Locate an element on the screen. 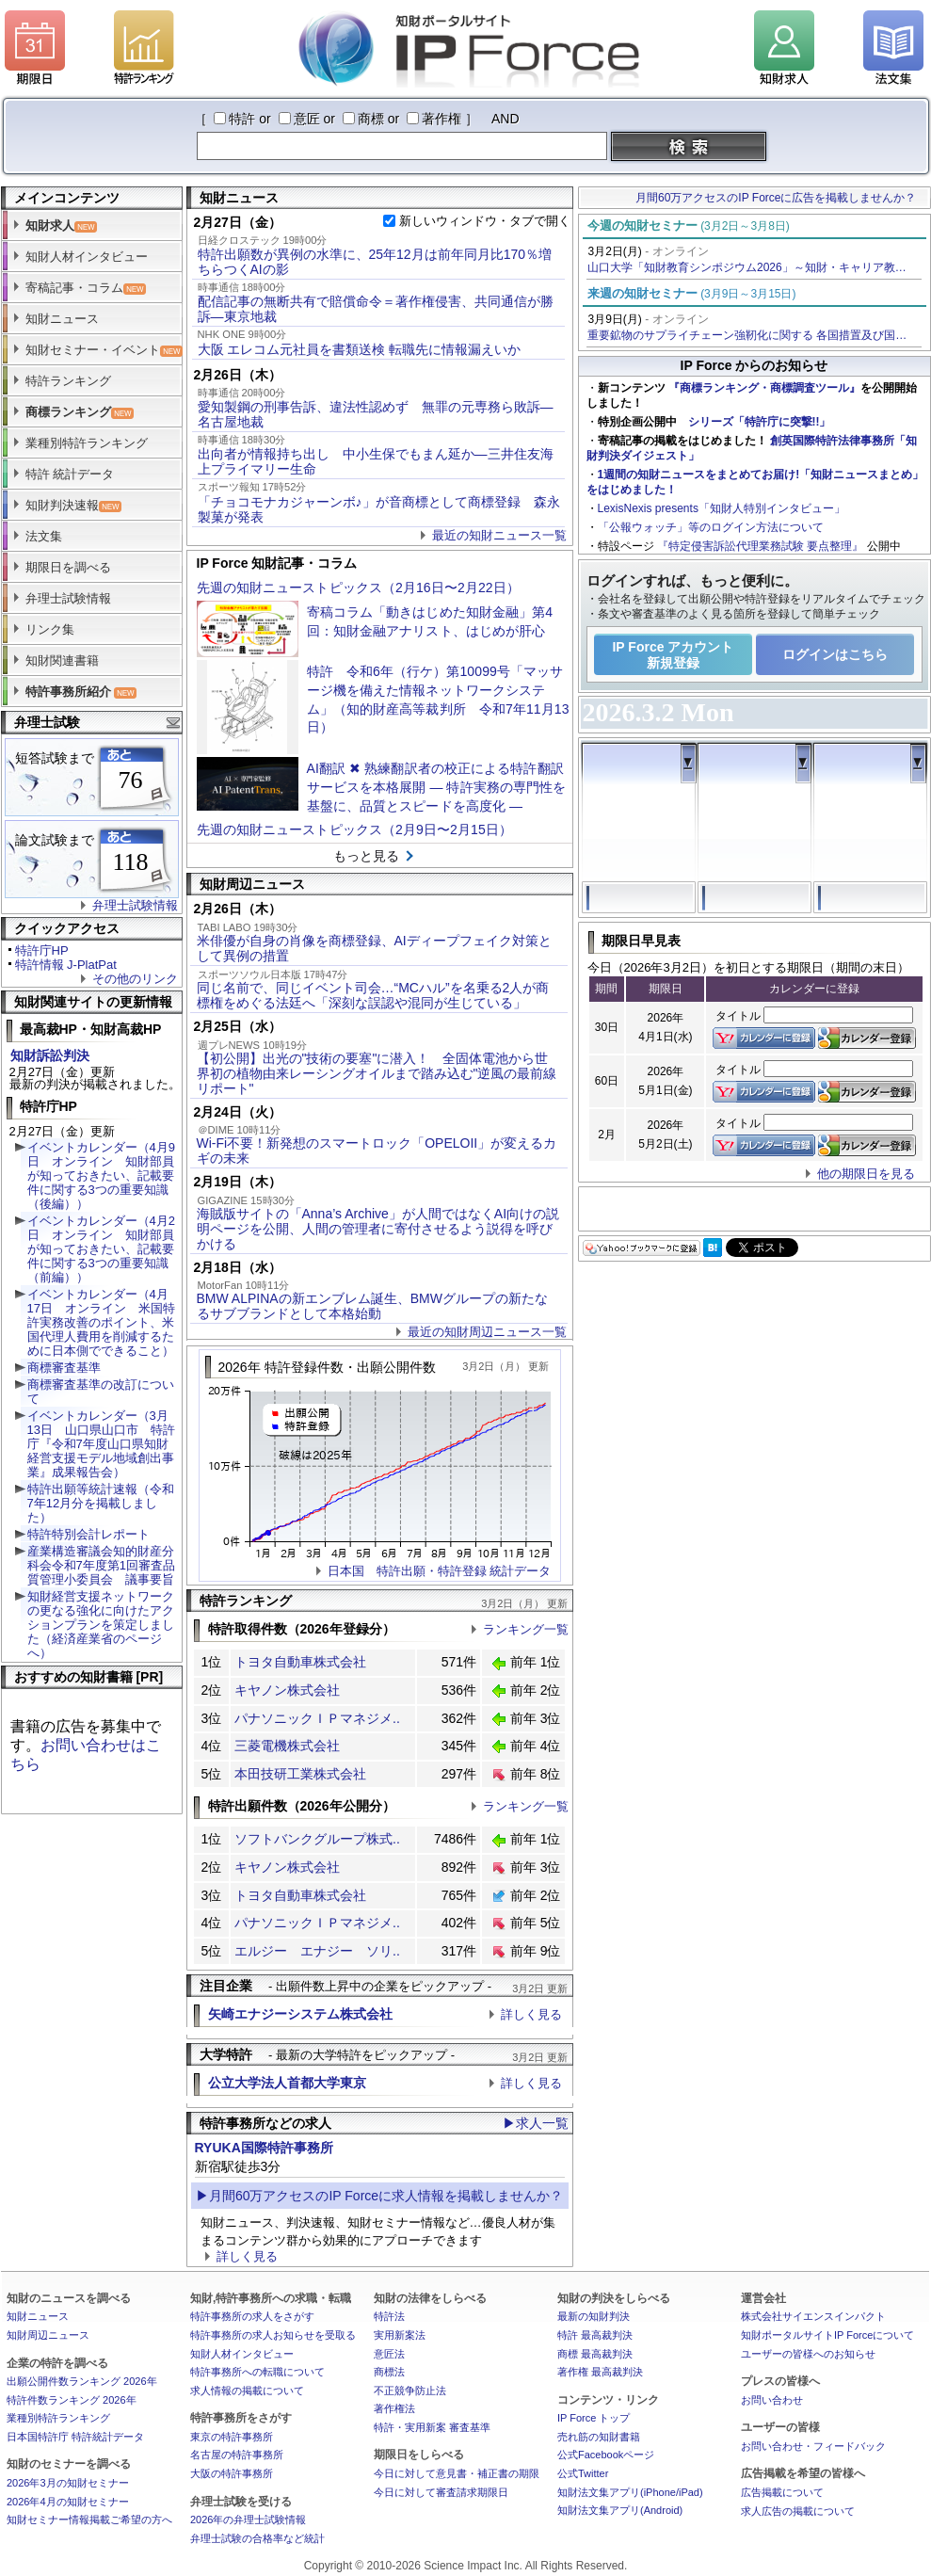 The height and width of the screenshot is (2576, 931). IP Force トップ is located at coordinates (593, 2417).